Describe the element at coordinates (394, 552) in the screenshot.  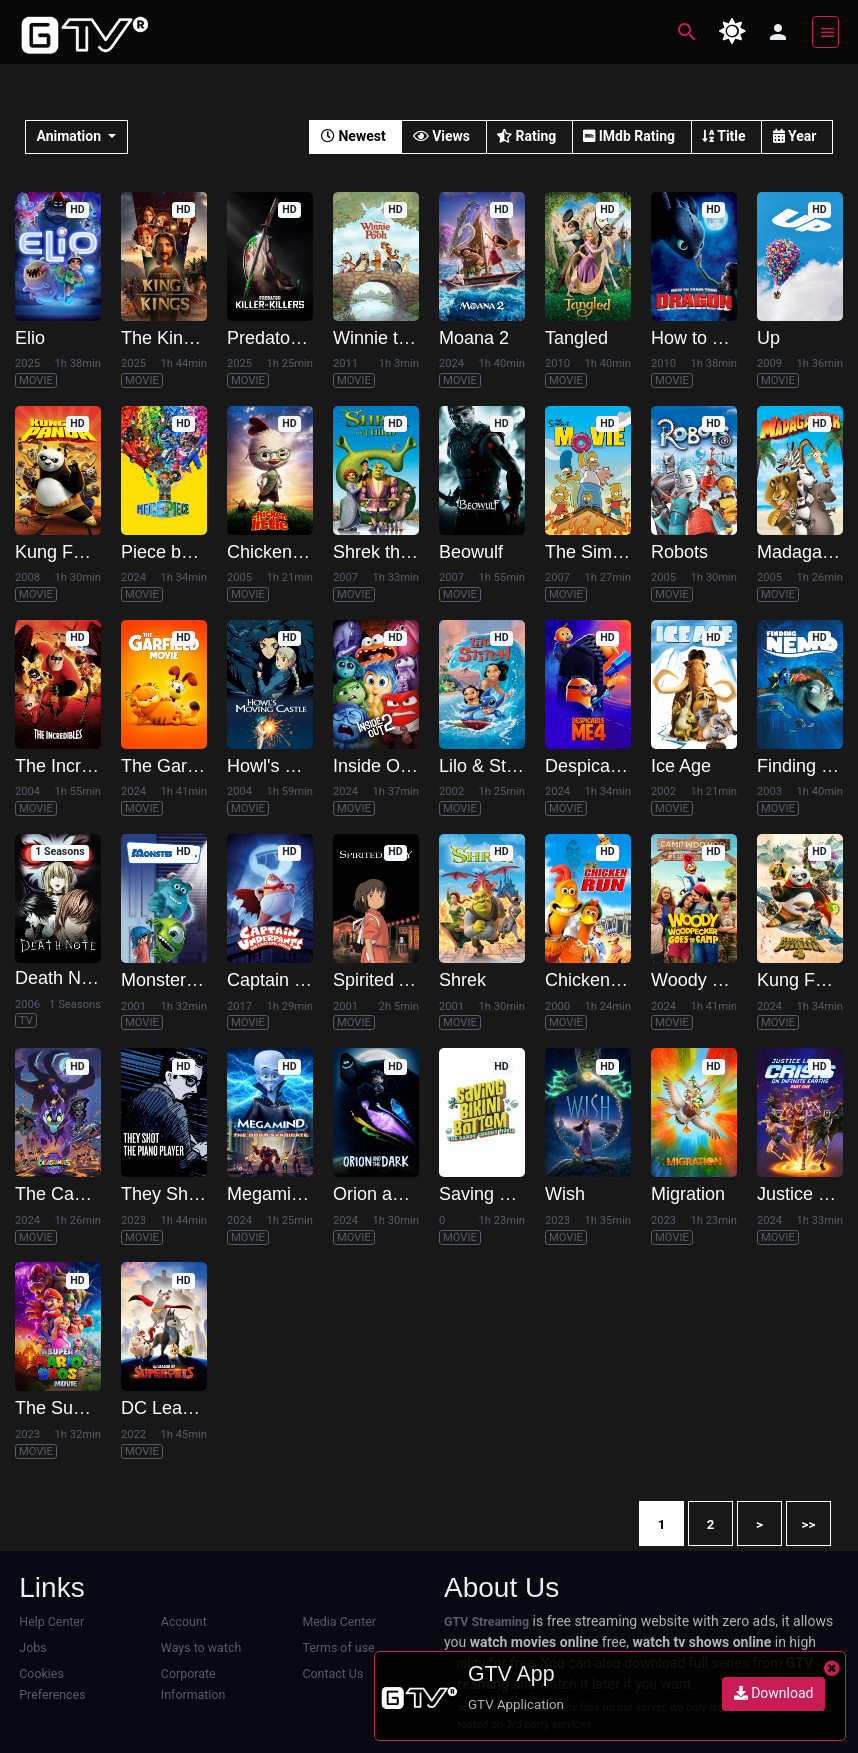
I see `Shrek the Third` at that location.